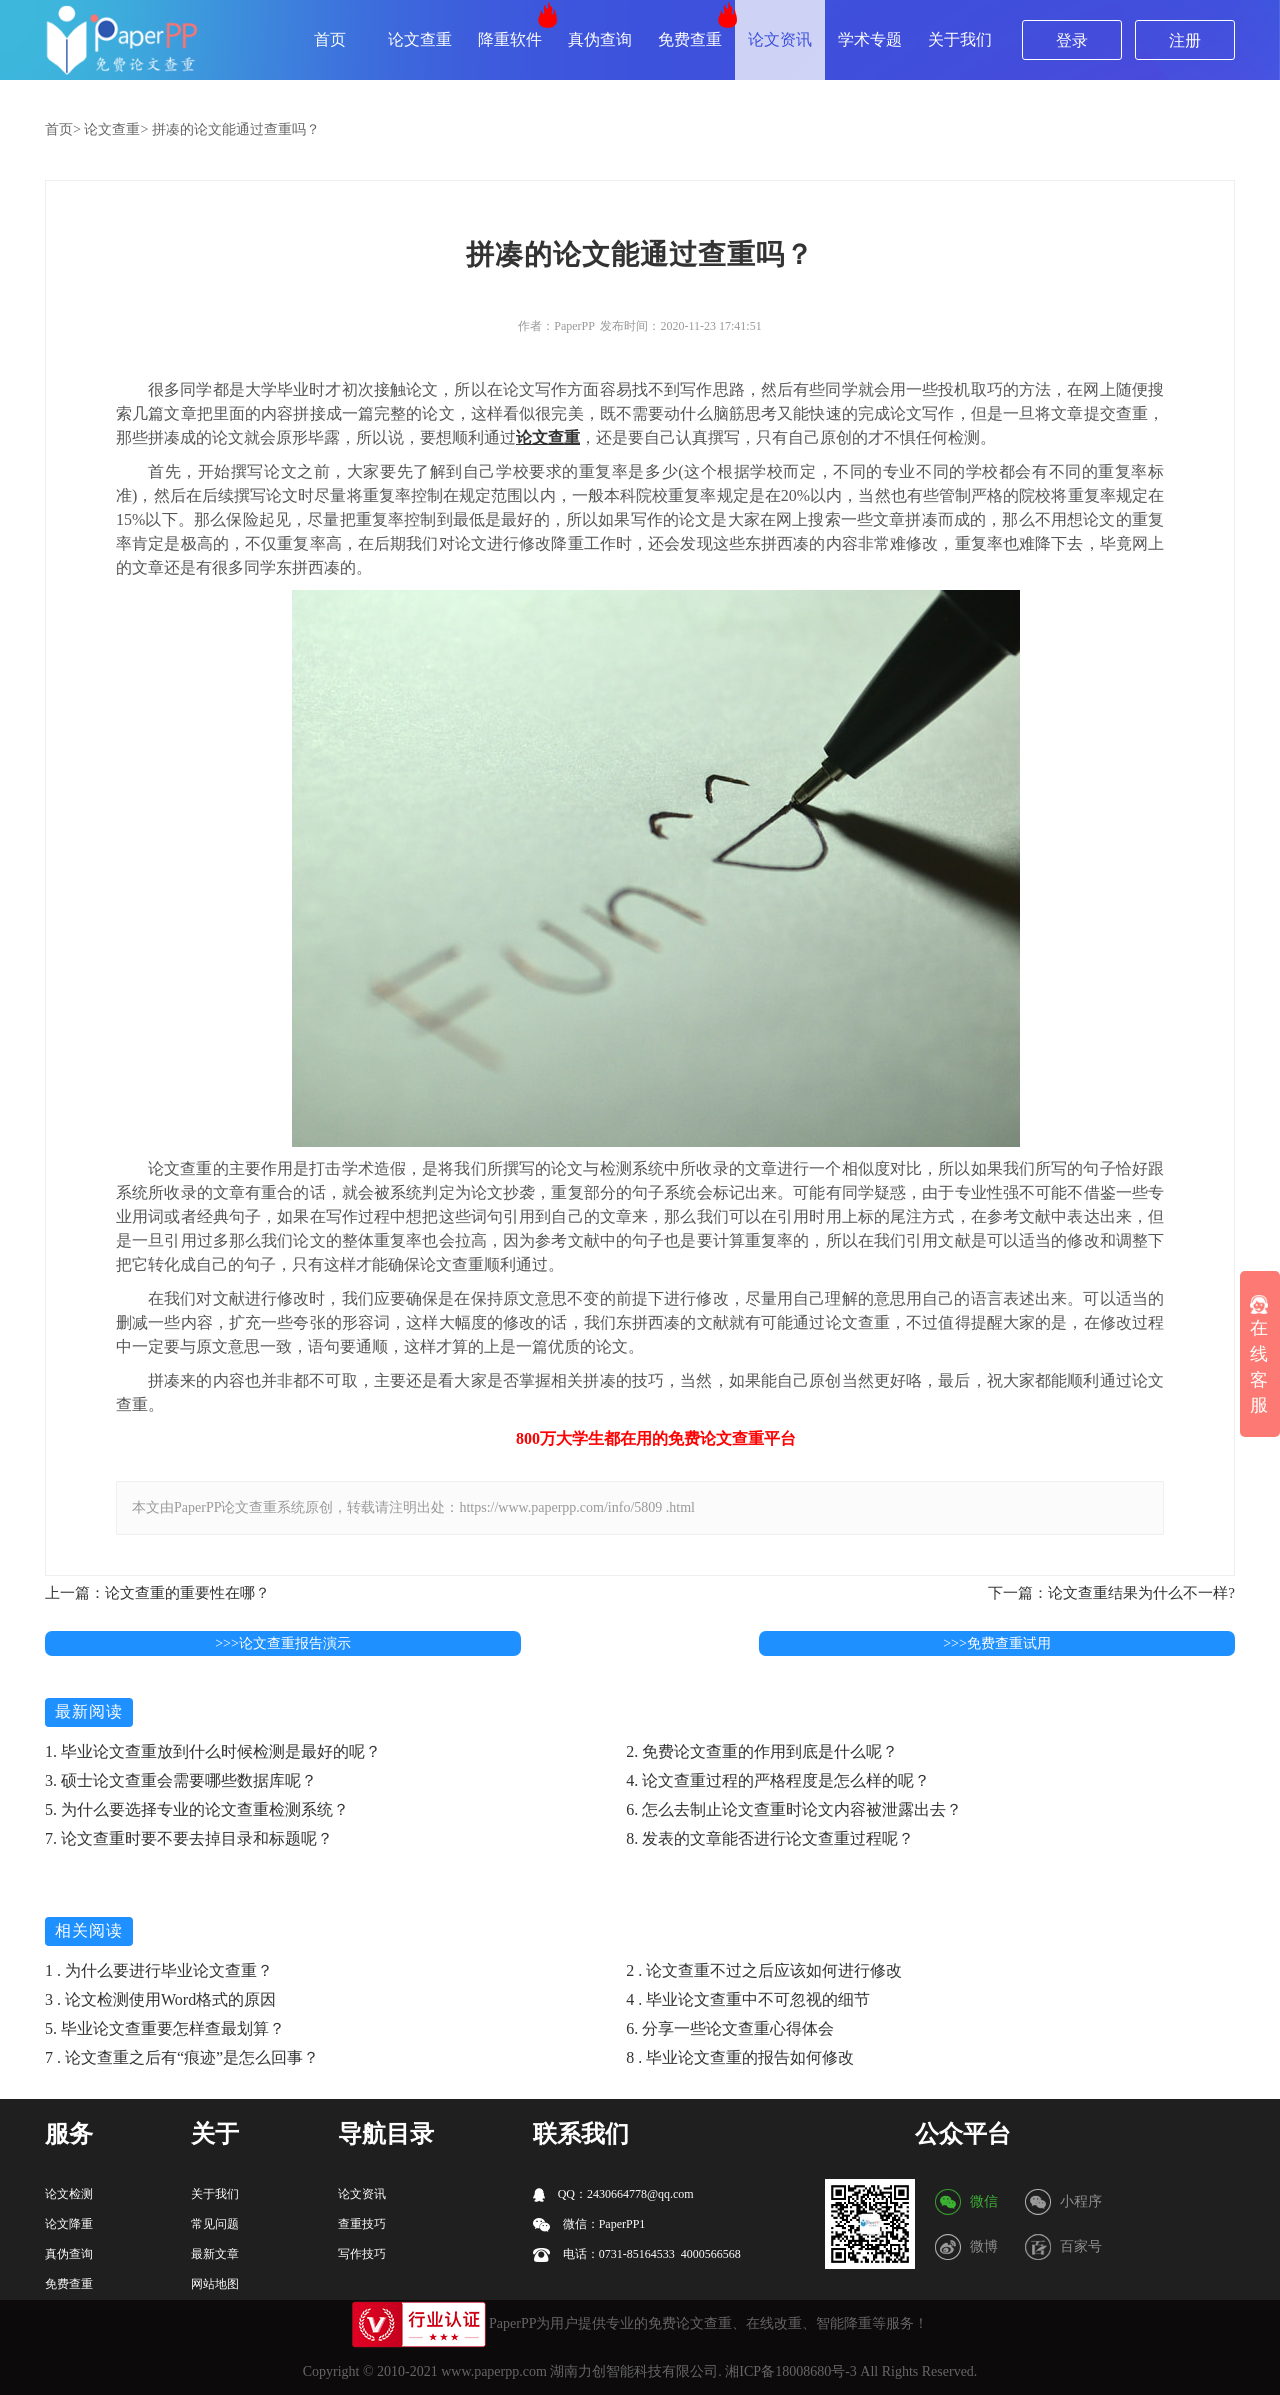  I want to click on 下一篇：论文查重结果为什么不一样?, so click(1111, 1593).